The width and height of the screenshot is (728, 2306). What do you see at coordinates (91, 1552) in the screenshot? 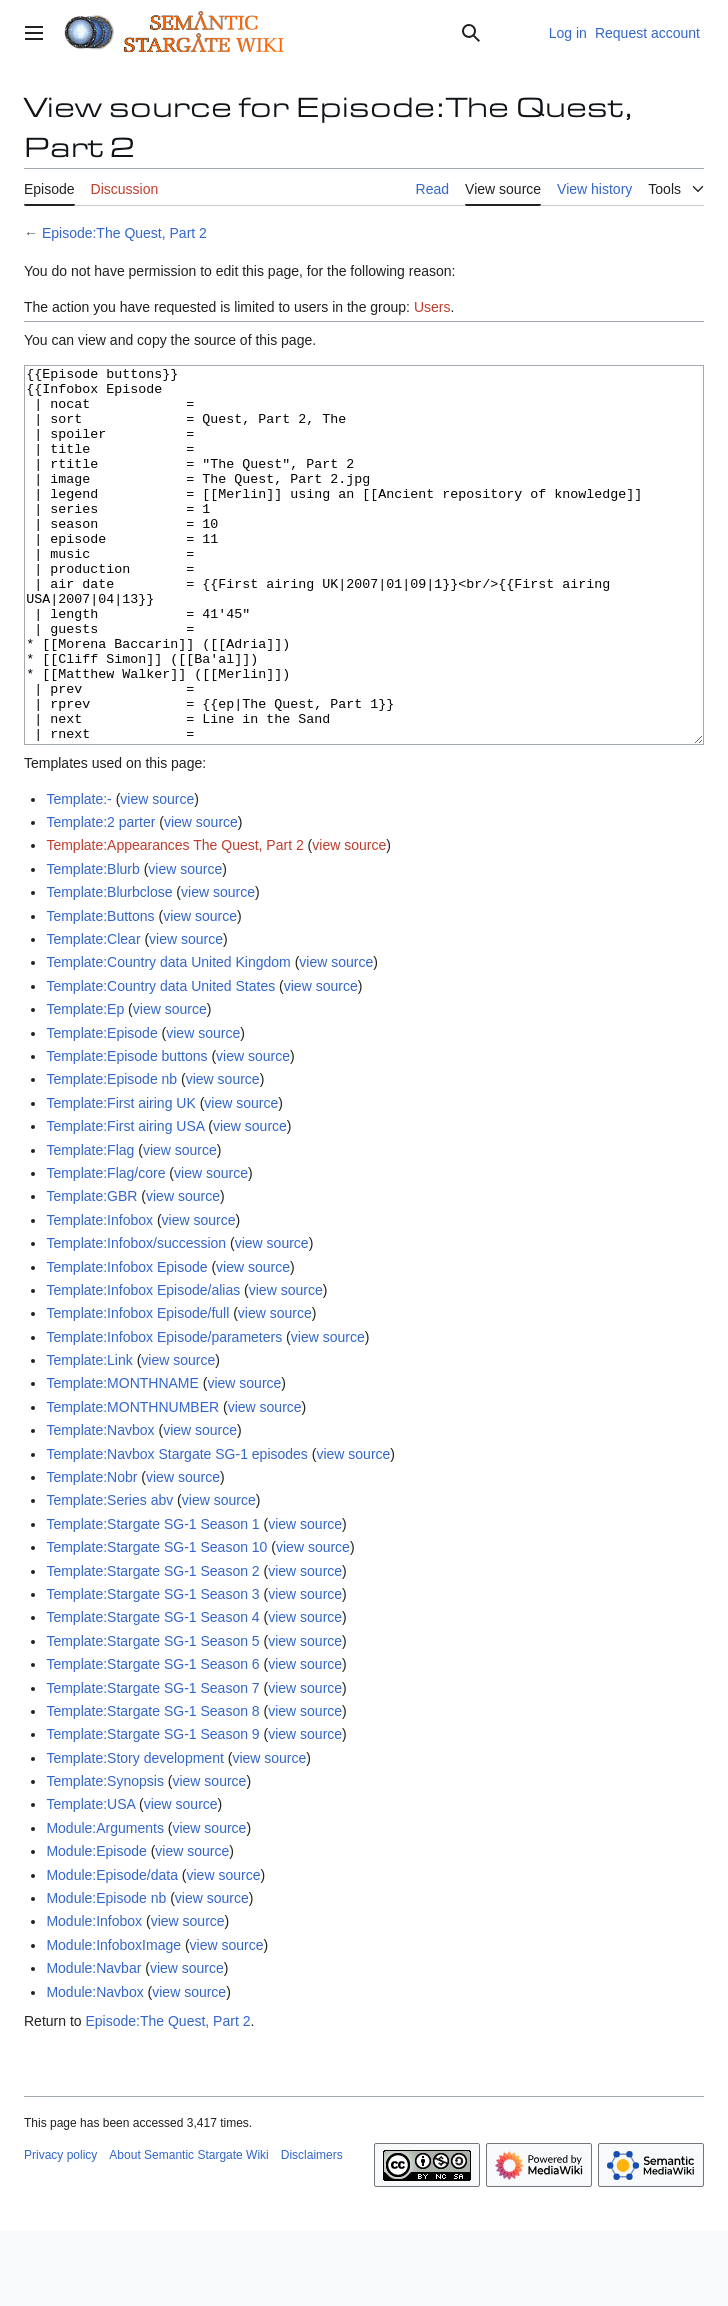
I see `Template:Nobr` at bounding box center [91, 1552].